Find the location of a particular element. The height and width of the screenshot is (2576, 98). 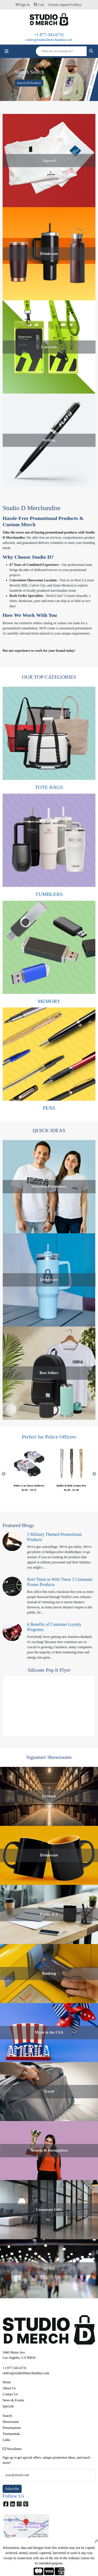

Previous is located at coordinates (4, 1474).